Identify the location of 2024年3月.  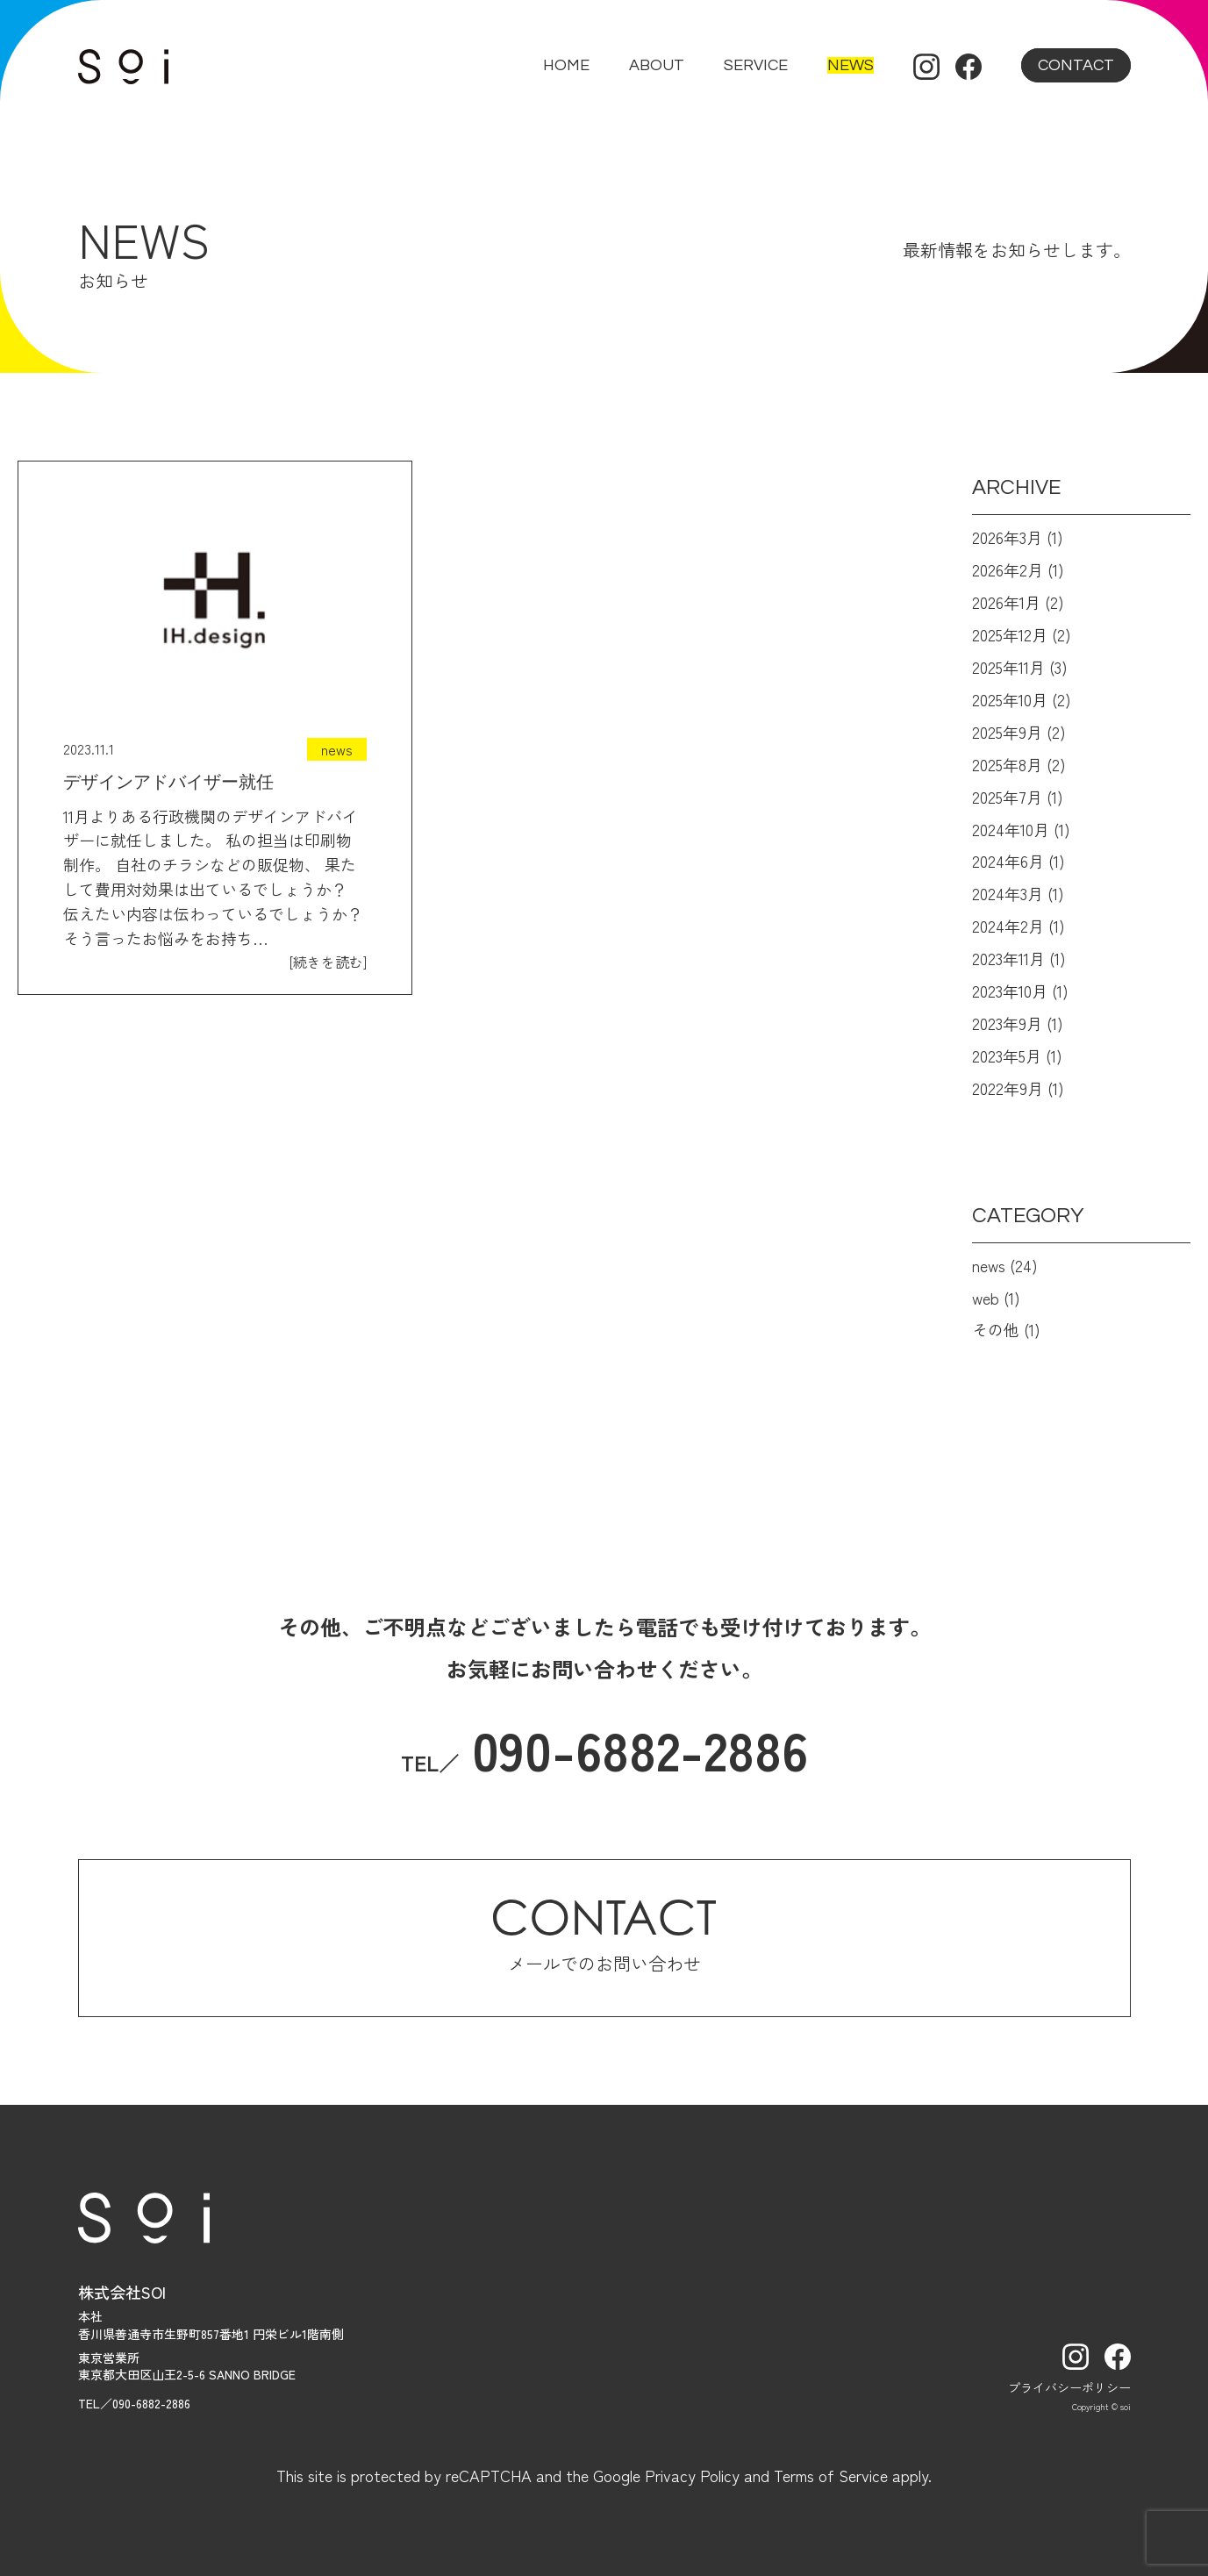
(1007, 893).